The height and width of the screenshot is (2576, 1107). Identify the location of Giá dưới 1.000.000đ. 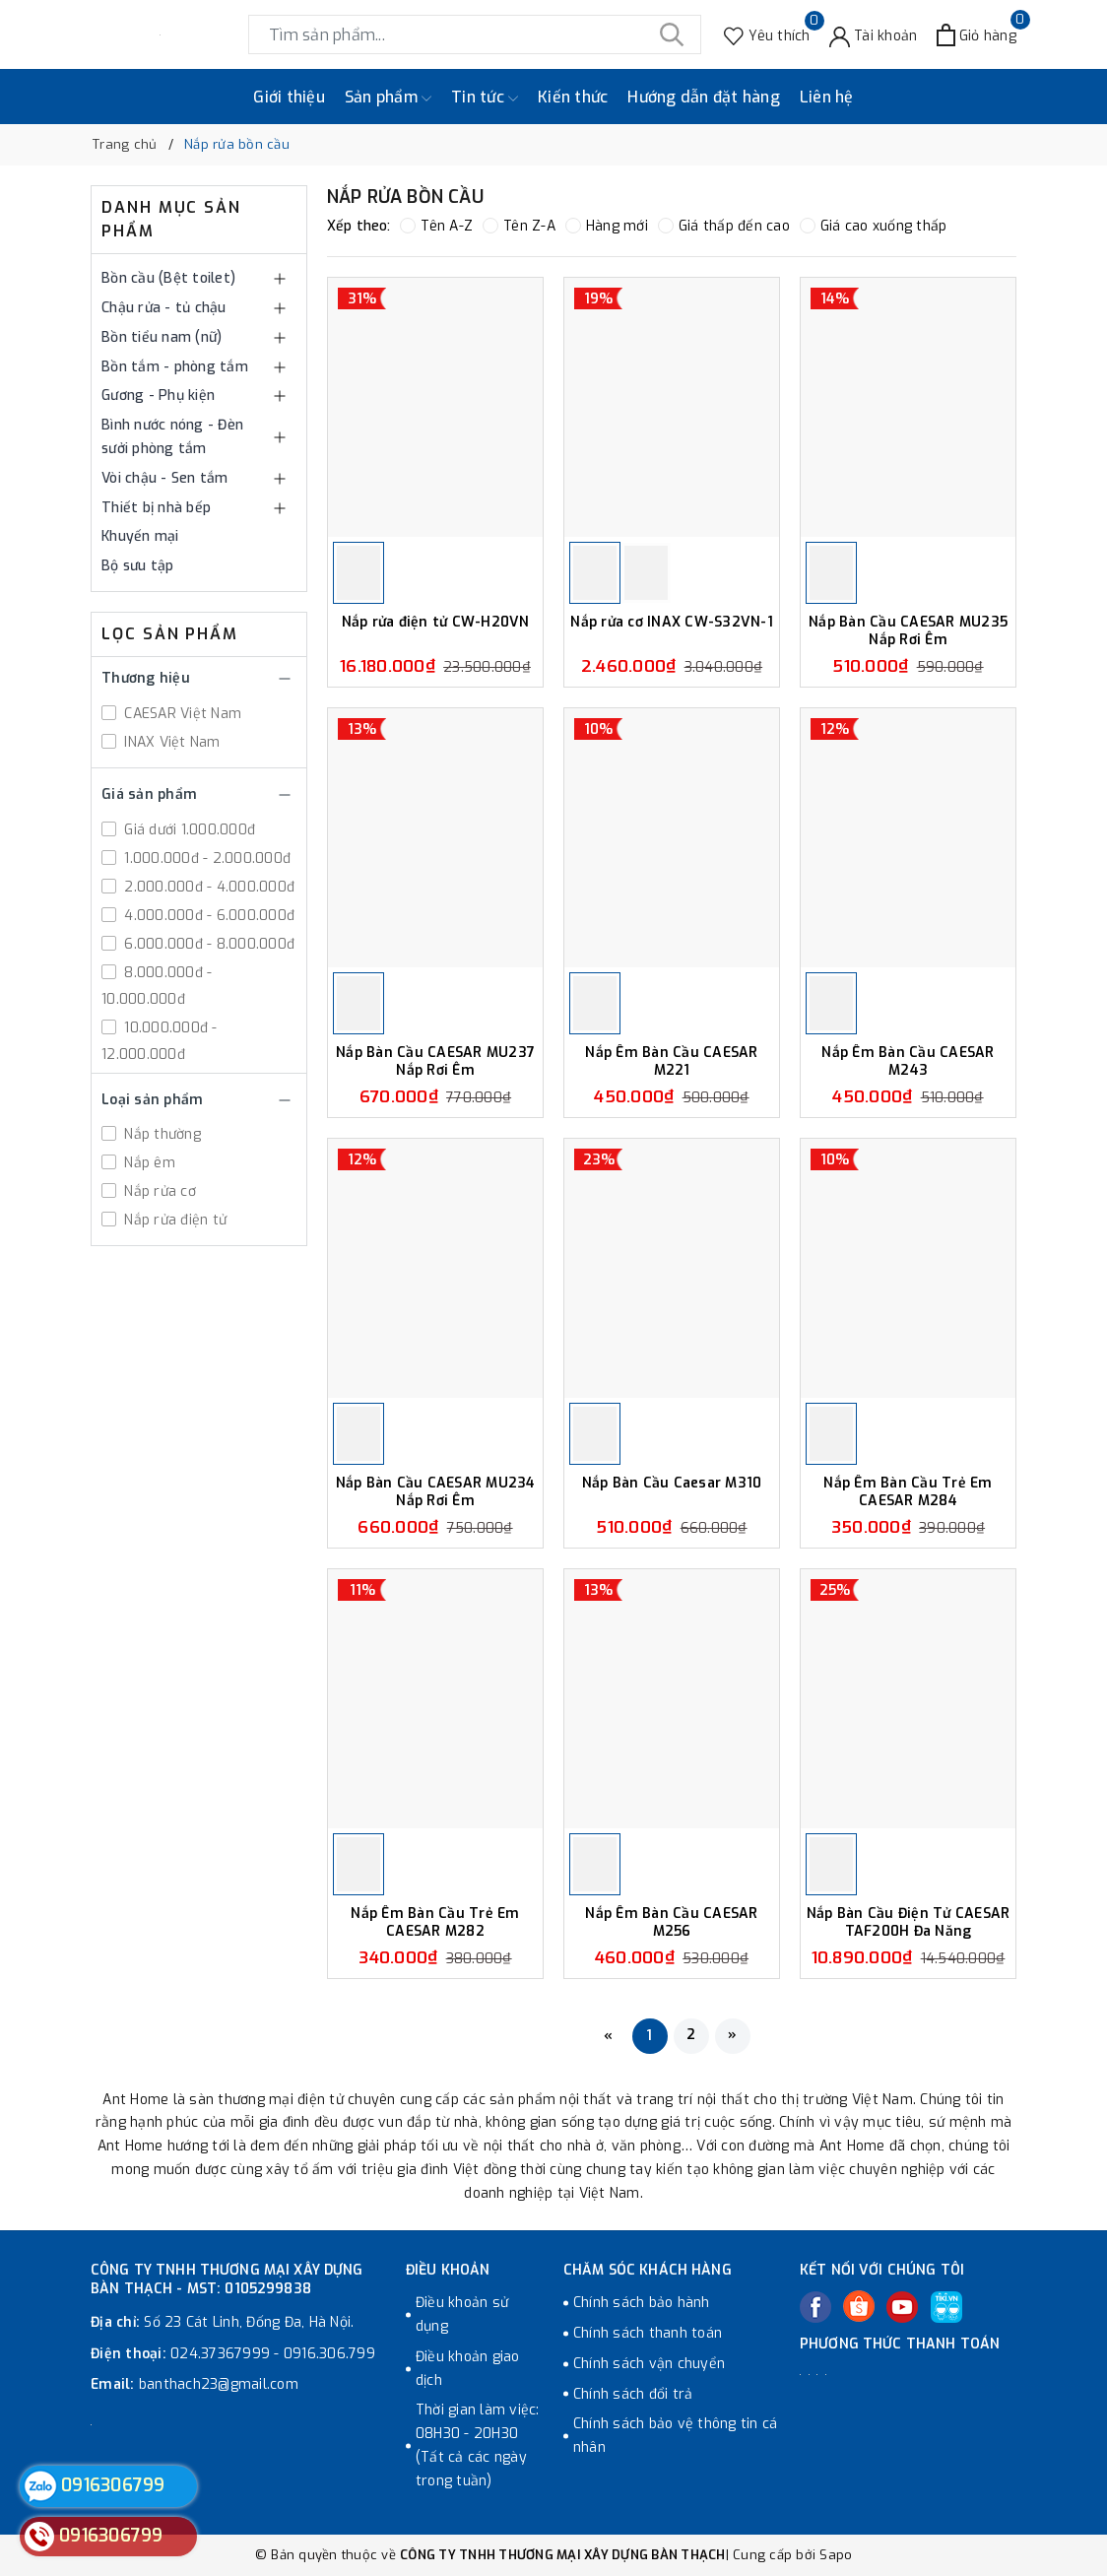
(187, 830).